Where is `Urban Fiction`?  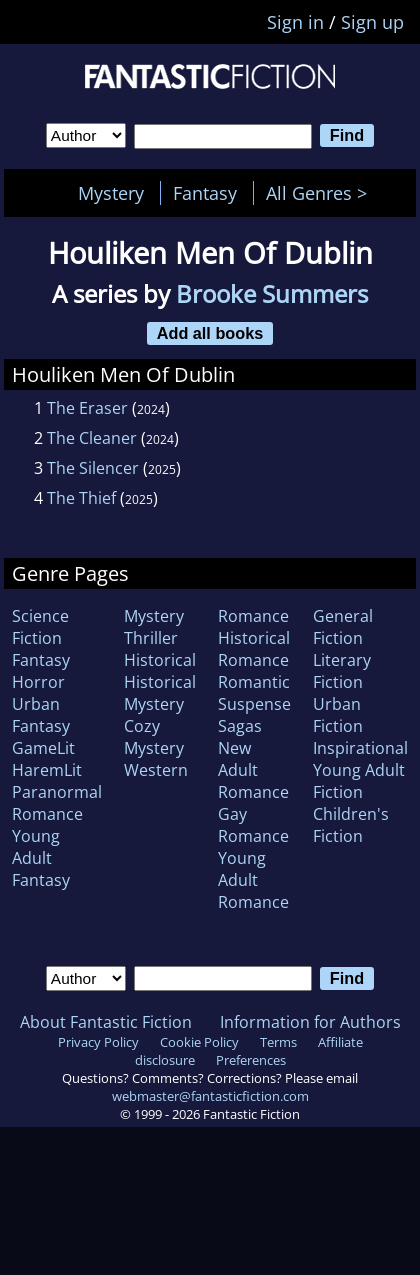
Urban Fiction is located at coordinates (338, 715).